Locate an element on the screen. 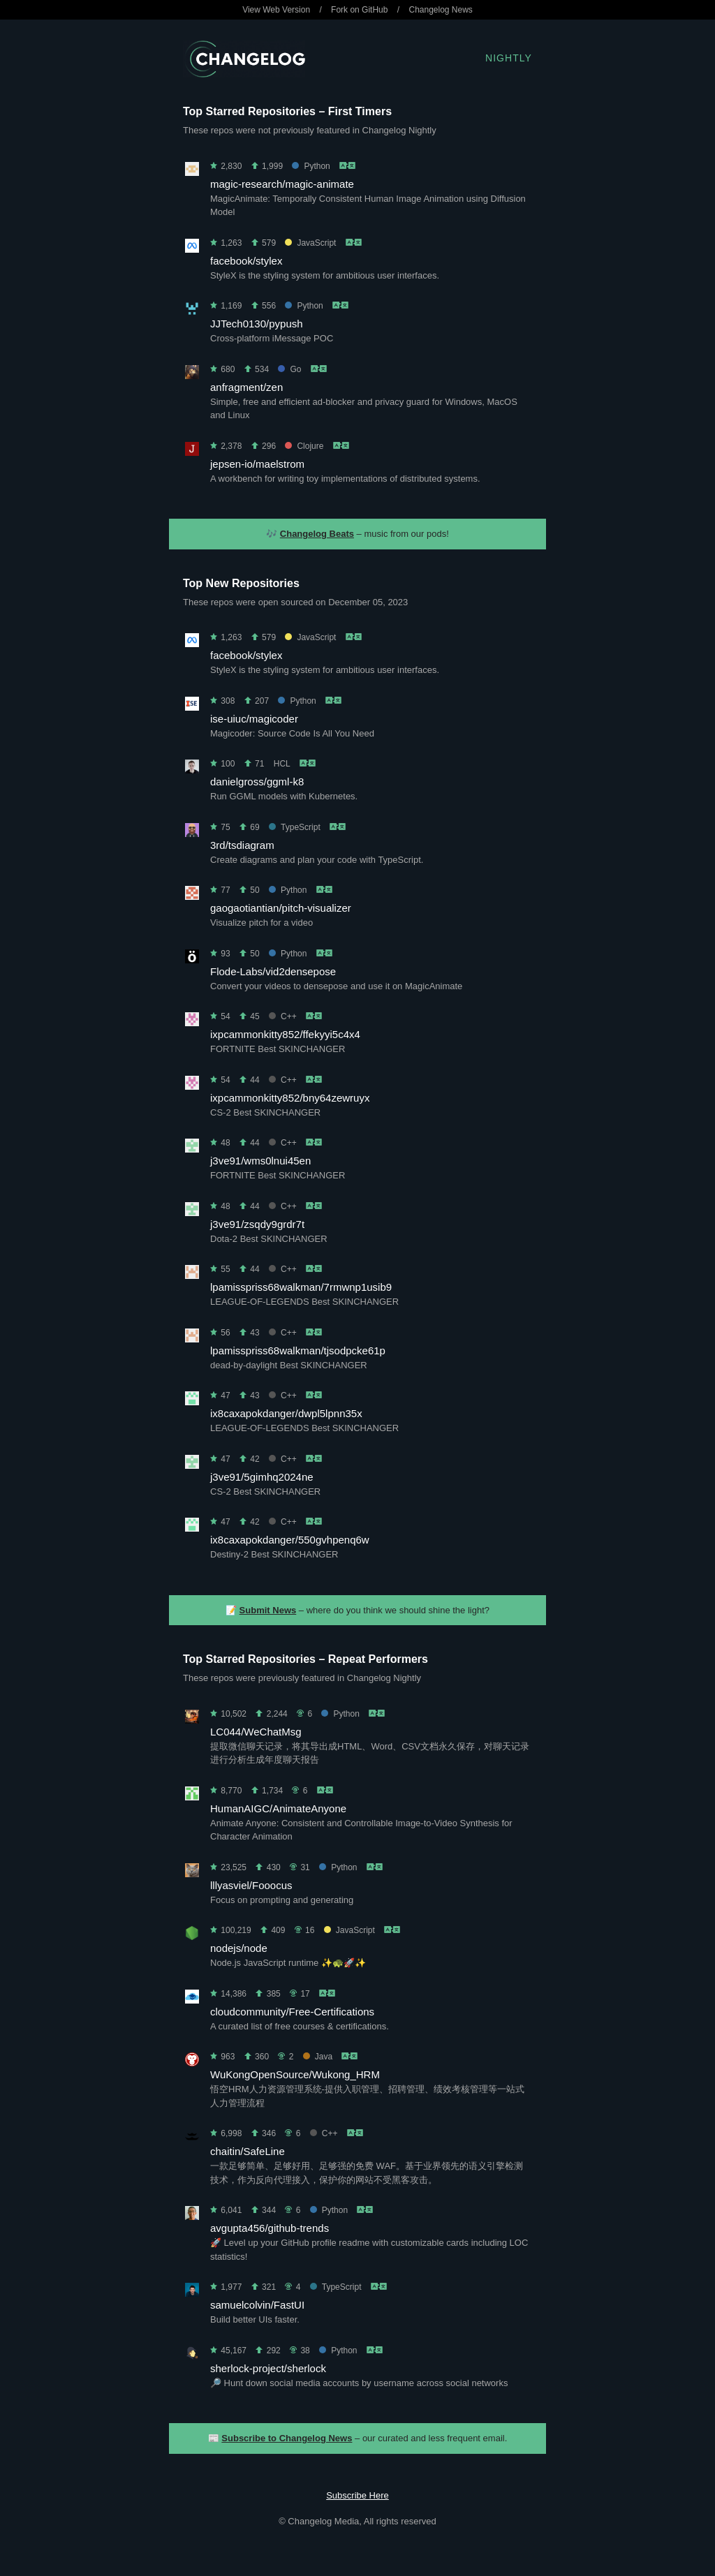  Submit News is located at coordinates (268, 1610).